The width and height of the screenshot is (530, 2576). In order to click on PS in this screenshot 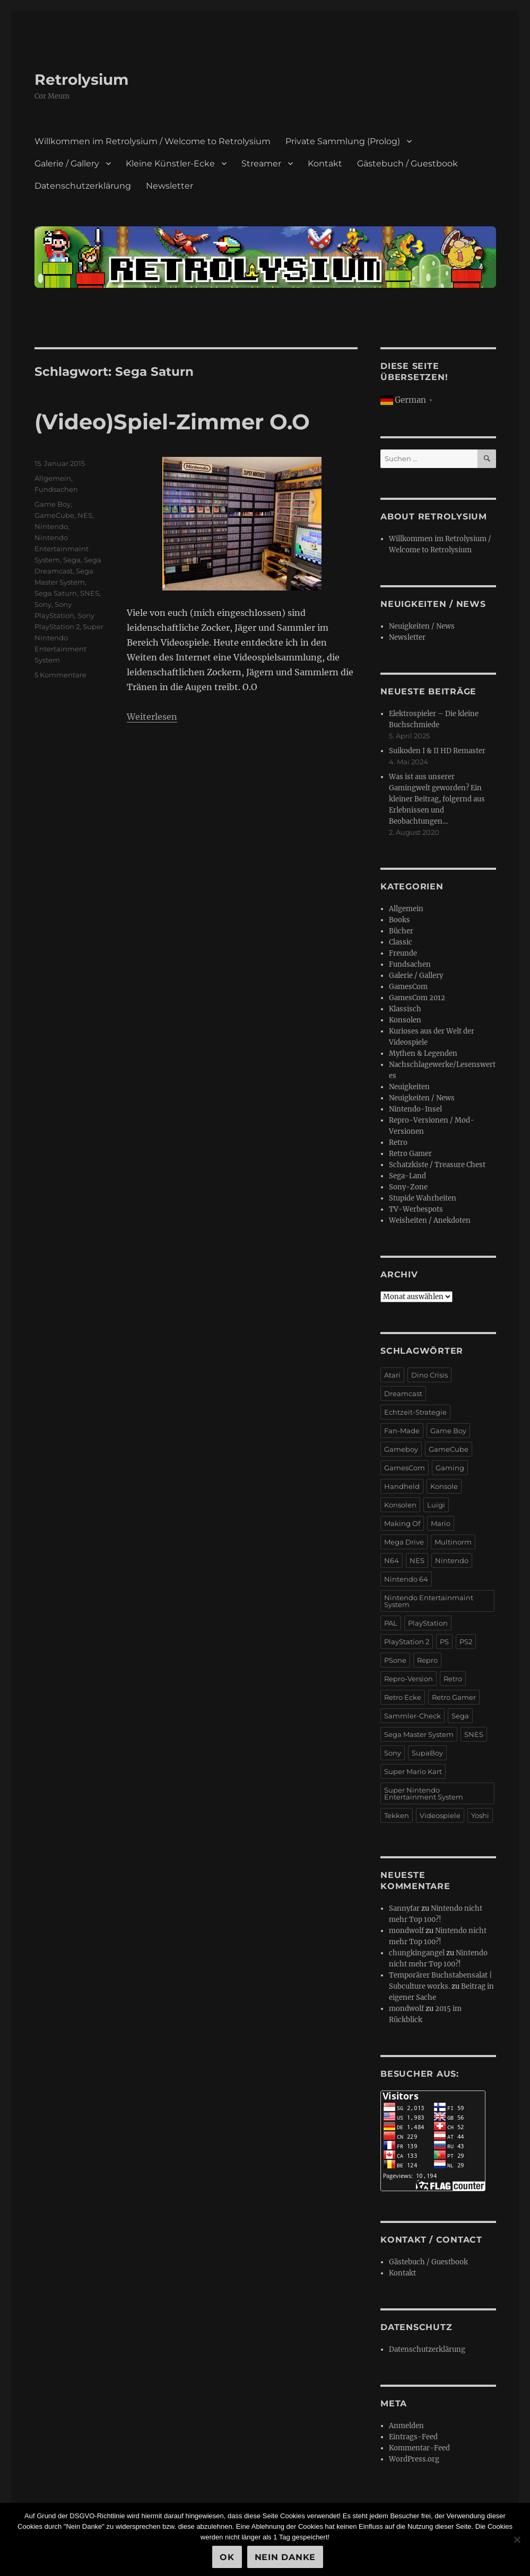, I will do `click(444, 1641)`.